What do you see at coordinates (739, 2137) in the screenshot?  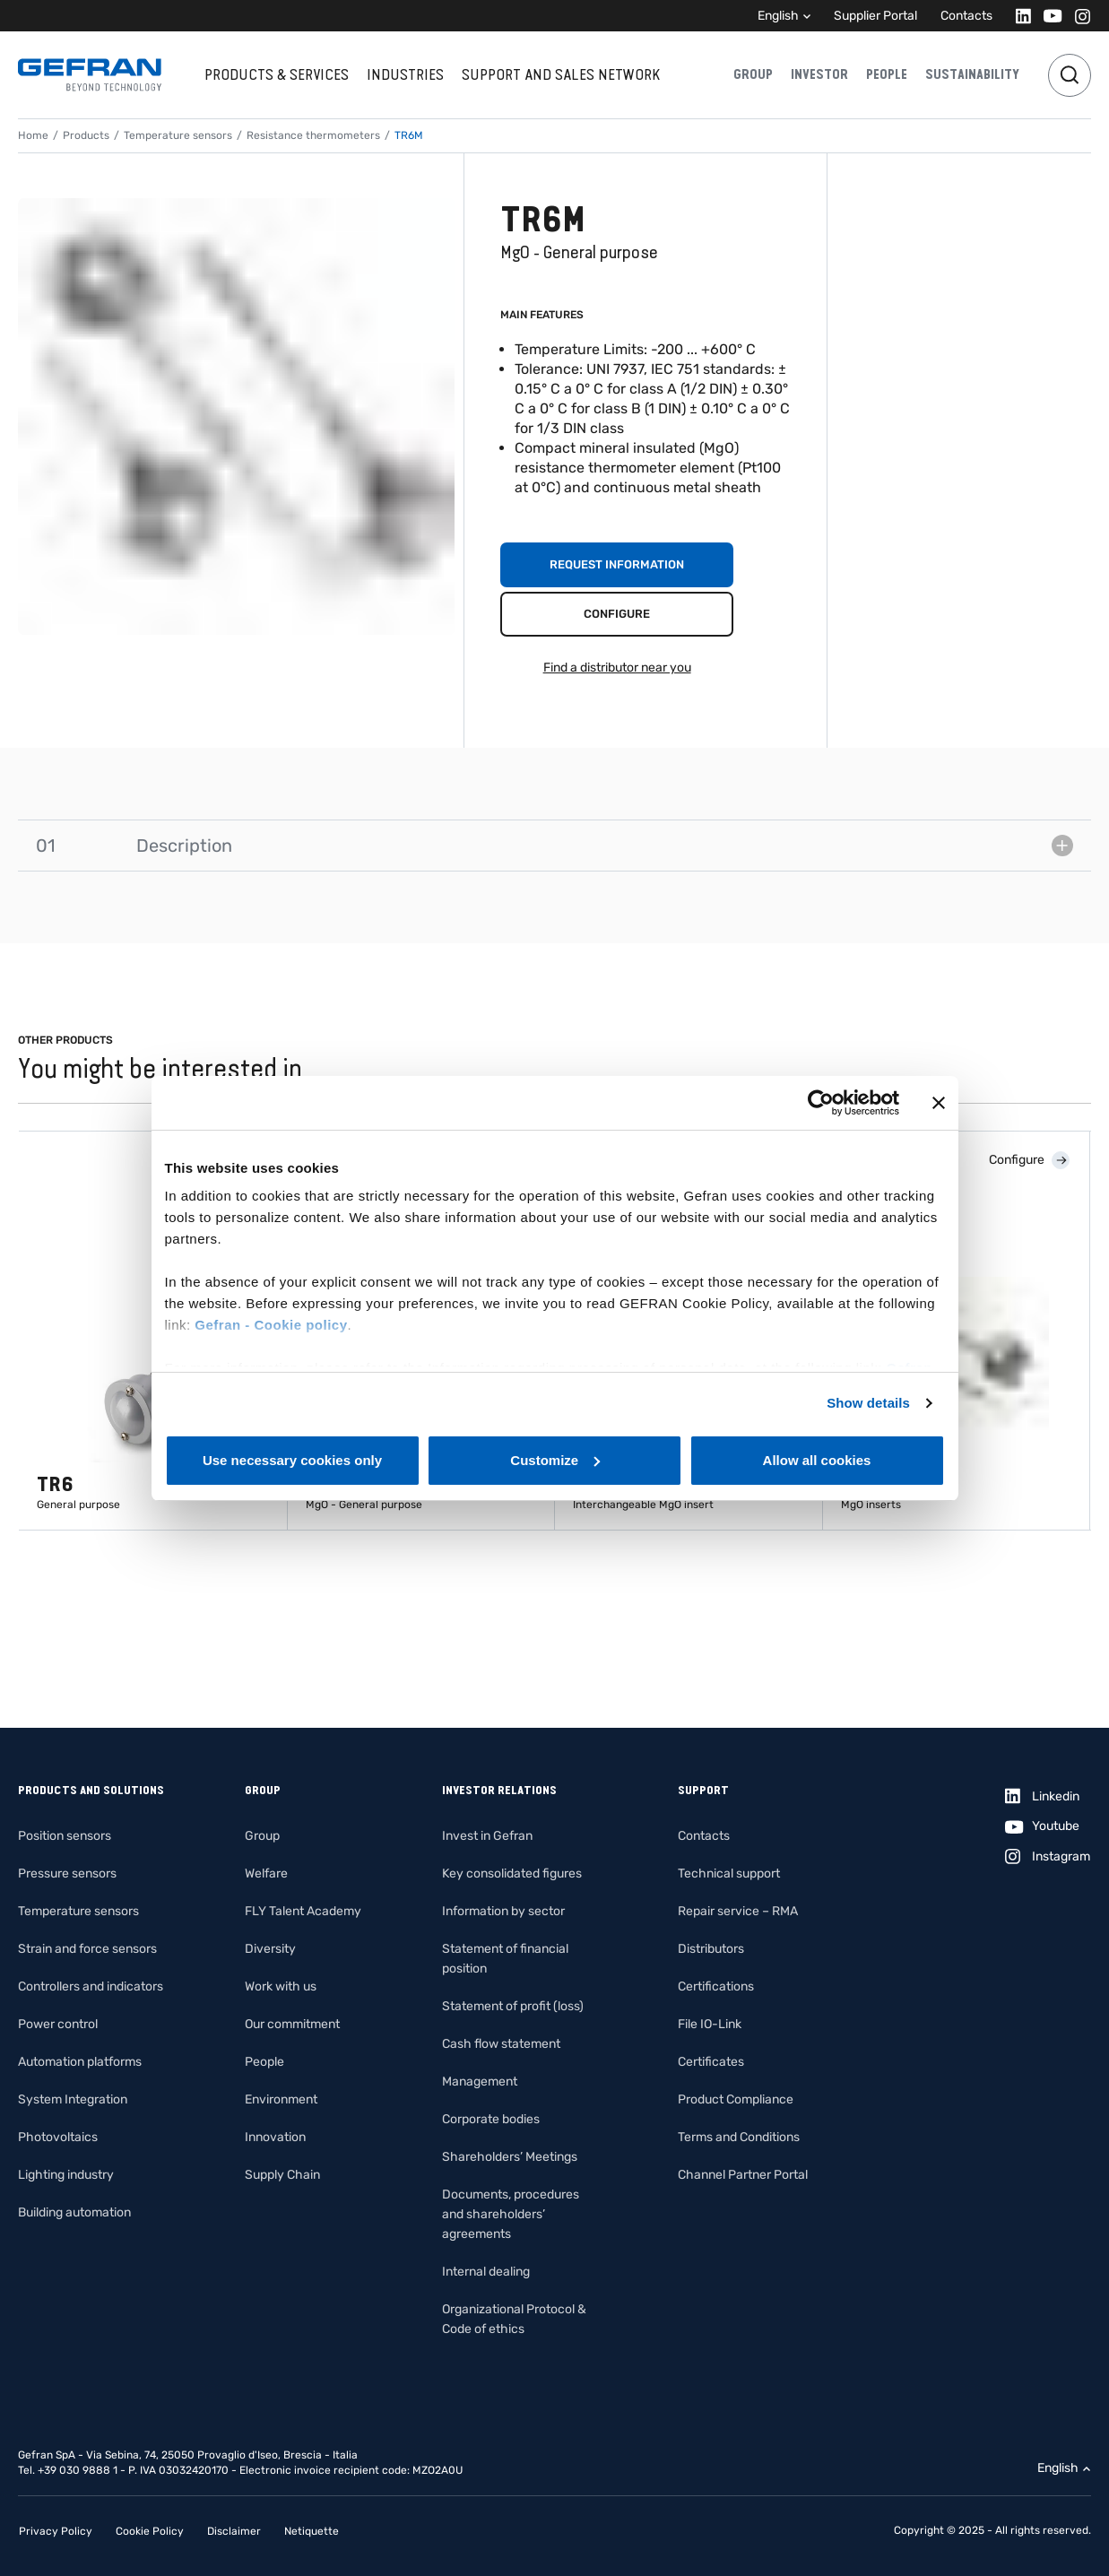 I see `Terms and Conditions` at bounding box center [739, 2137].